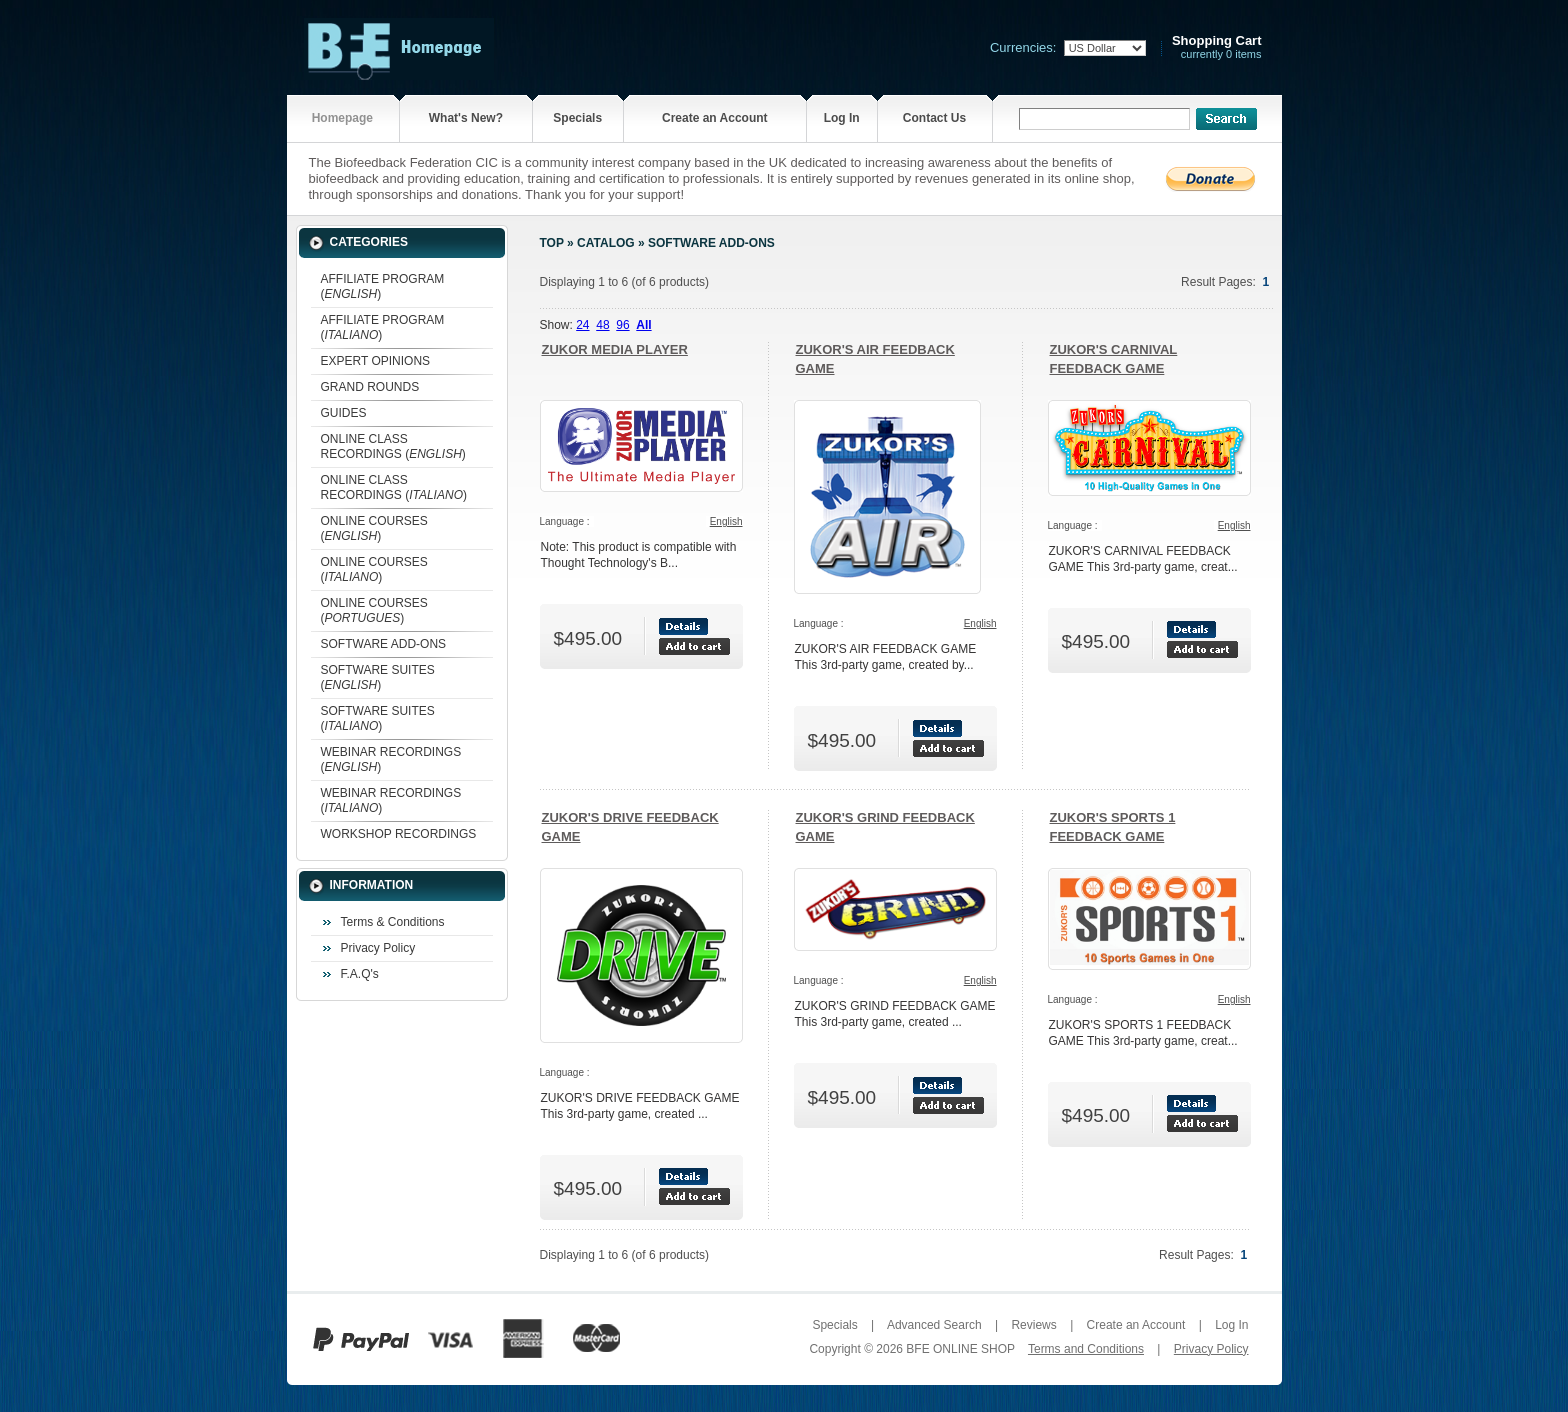  What do you see at coordinates (399, 834) in the screenshot?
I see `WORKSHOP RECORDINGS` at bounding box center [399, 834].